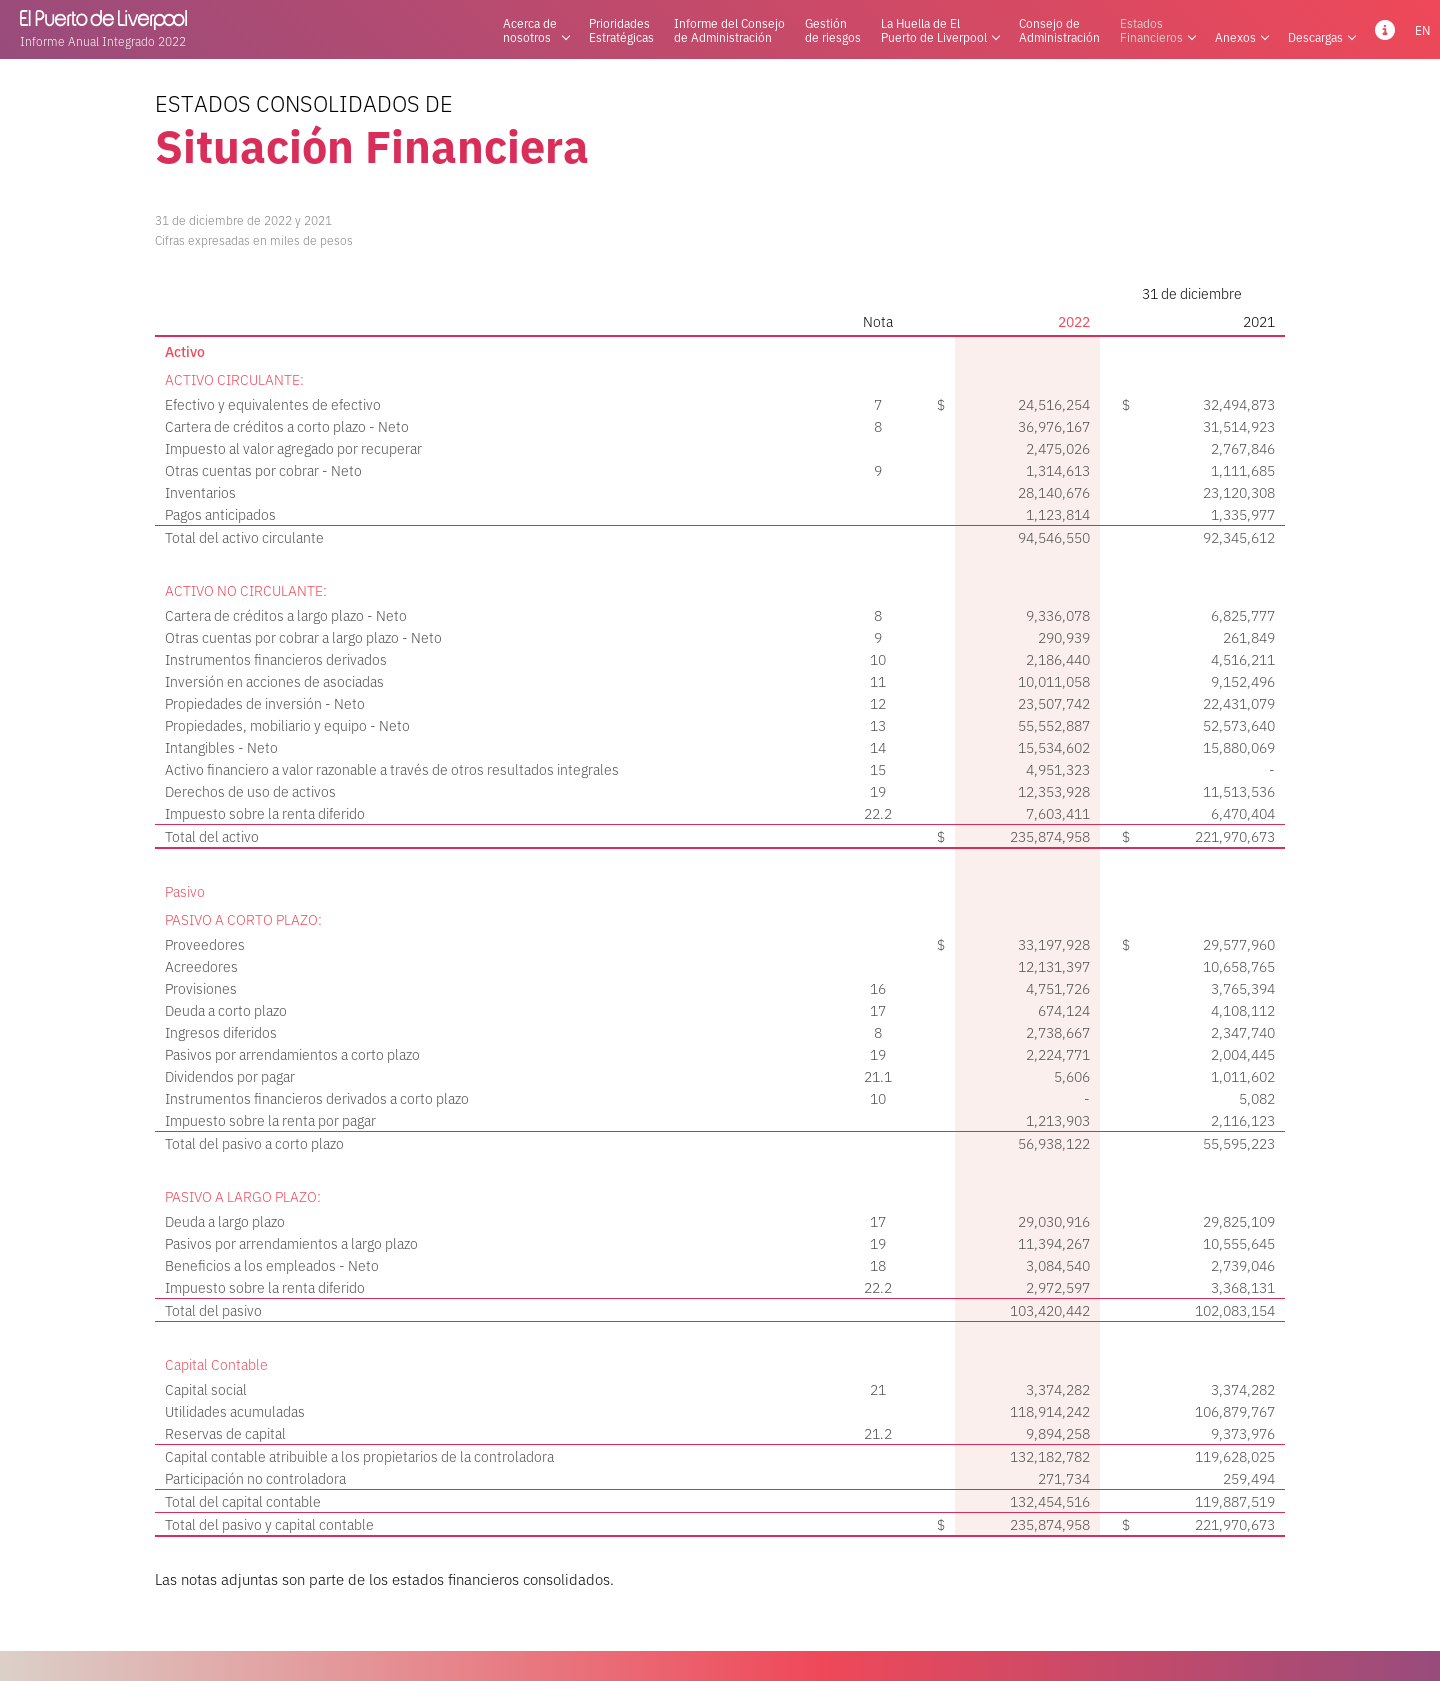 Image resolution: width=1440 pixels, height=1681 pixels. I want to click on Anexos, so click(1241, 29).